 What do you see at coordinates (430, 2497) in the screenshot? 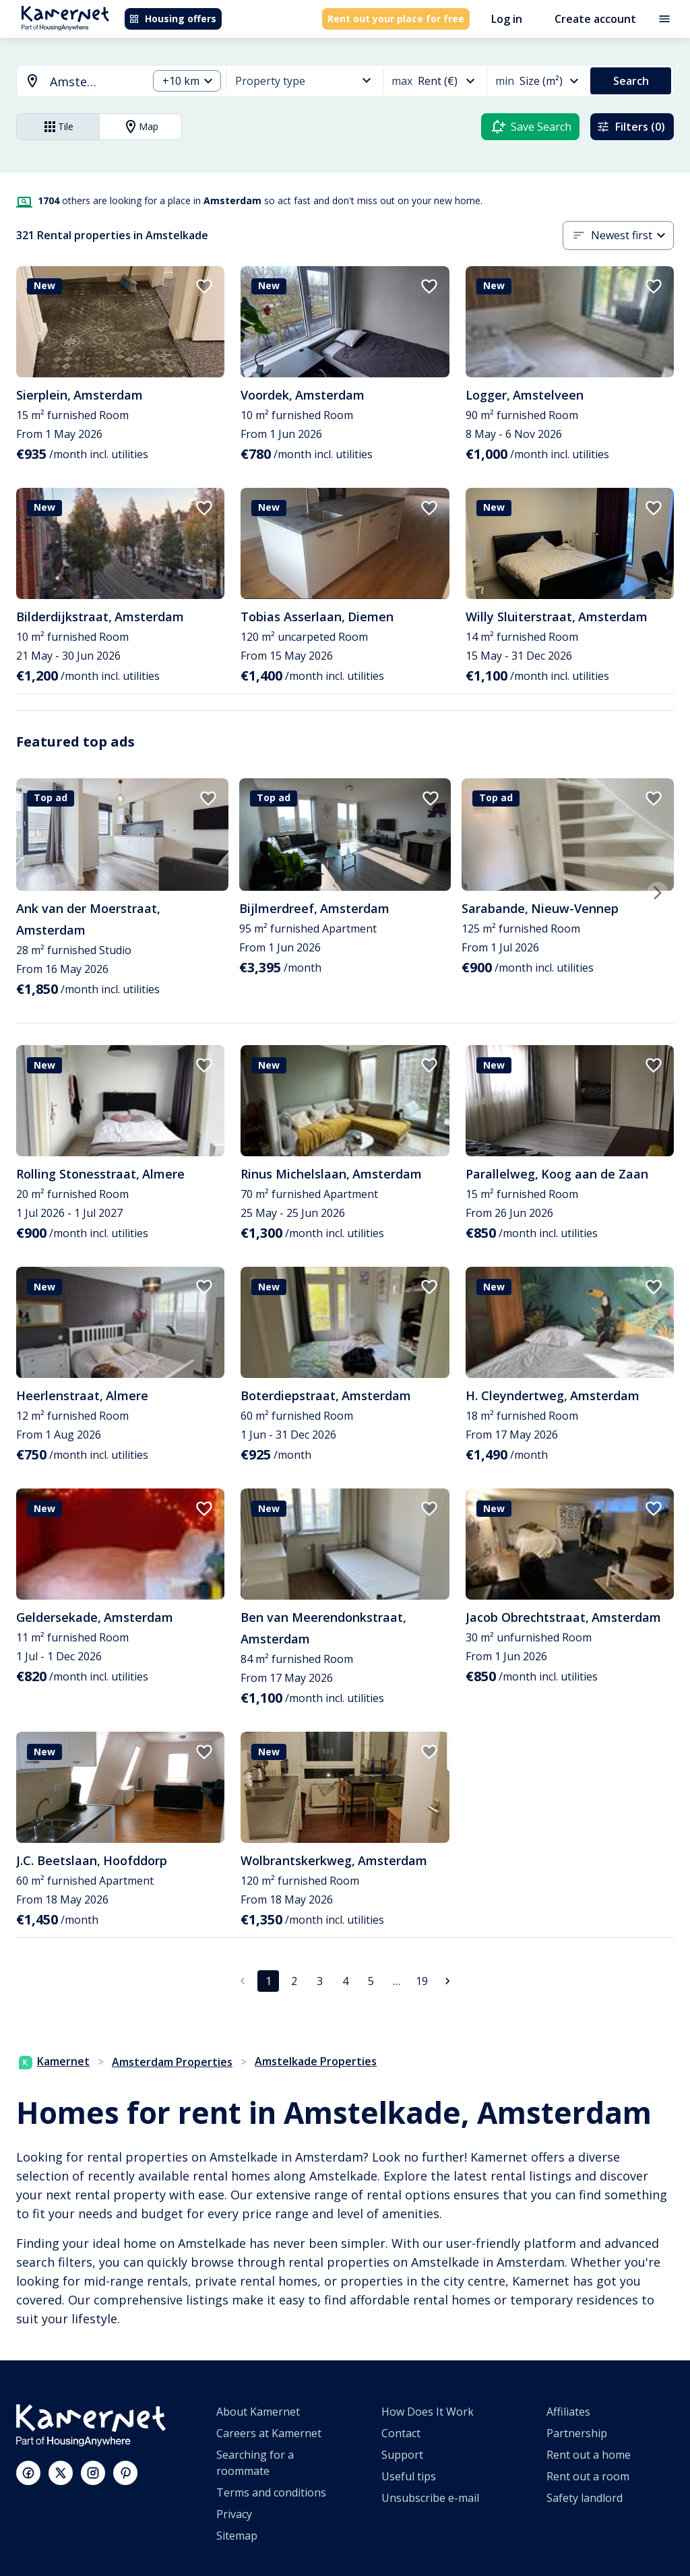
I see `Unsubscribe e-mail` at bounding box center [430, 2497].